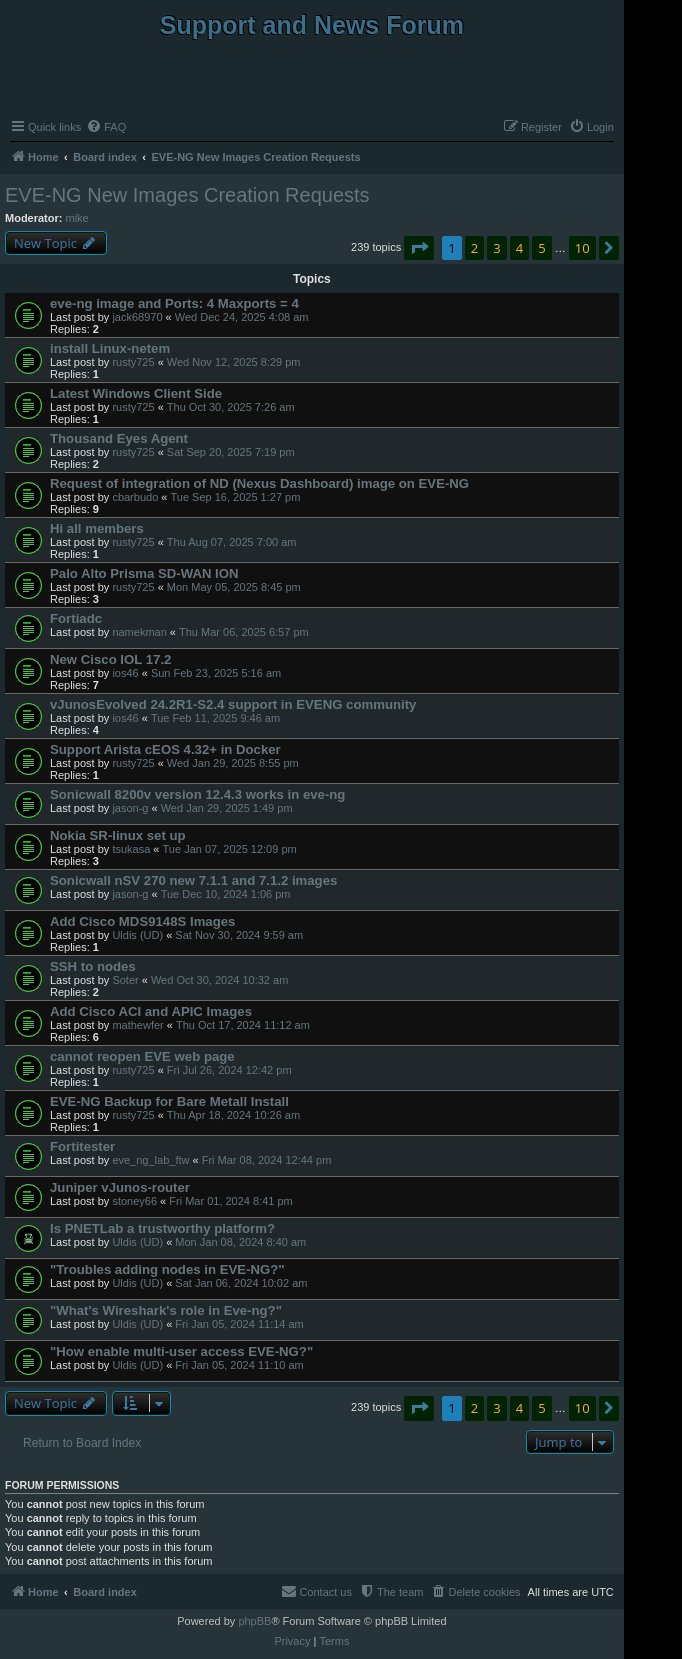 This screenshot has height=1659, width=682. What do you see at coordinates (137, 317) in the screenshot?
I see `jack68970` at bounding box center [137, 317].